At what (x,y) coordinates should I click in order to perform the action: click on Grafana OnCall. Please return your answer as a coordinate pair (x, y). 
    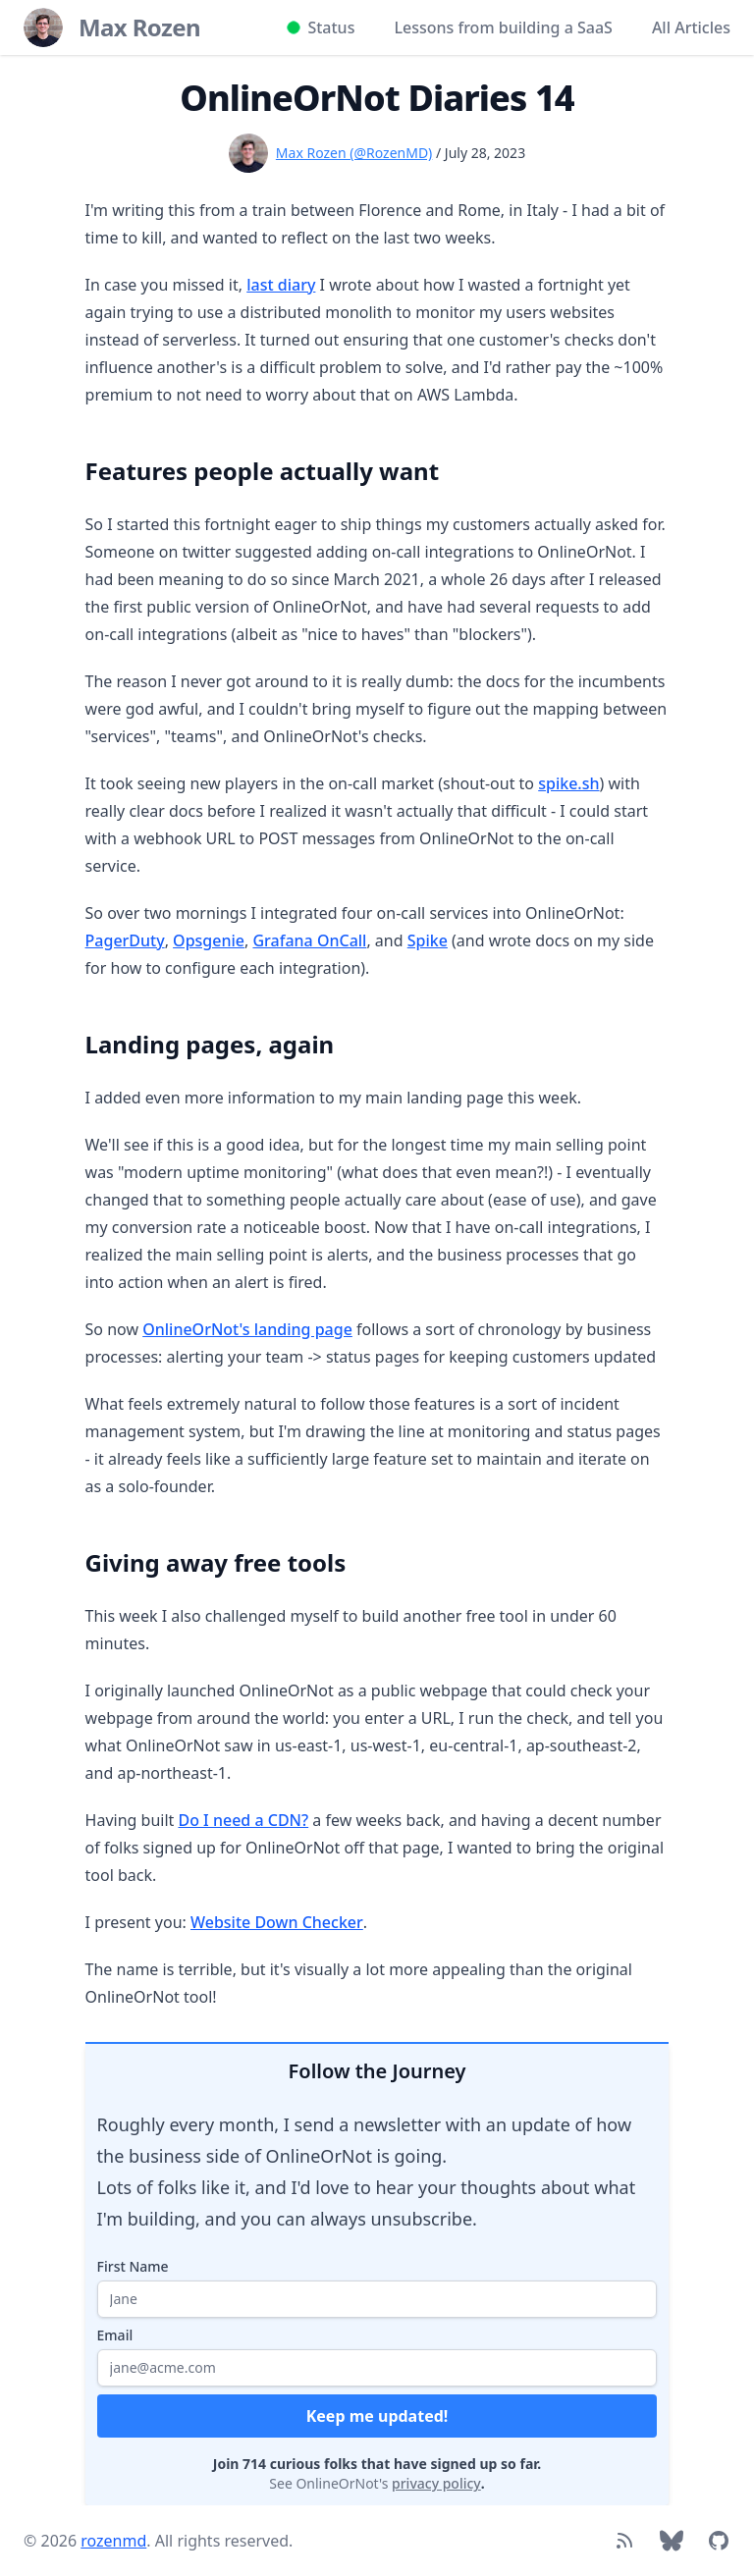
    Looking at the image, I should click on (309, 940).